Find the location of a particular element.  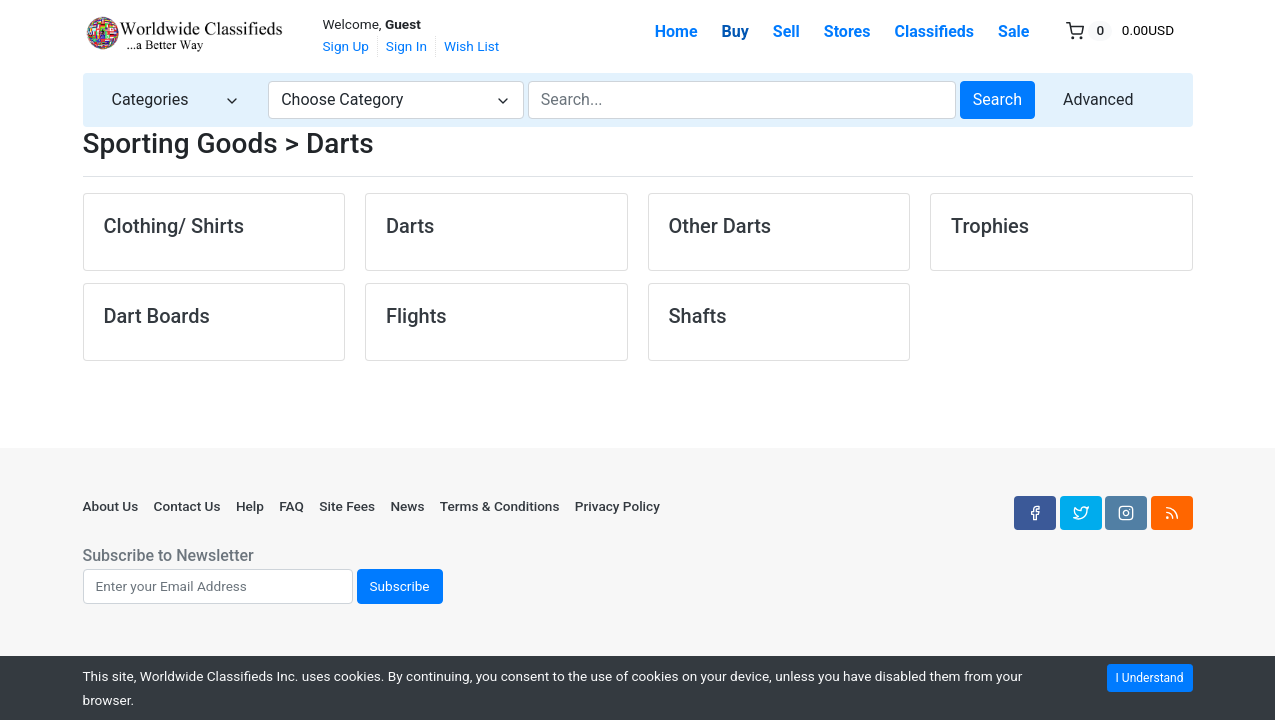

Terms & Conditions is located at coordinates (500, 506).